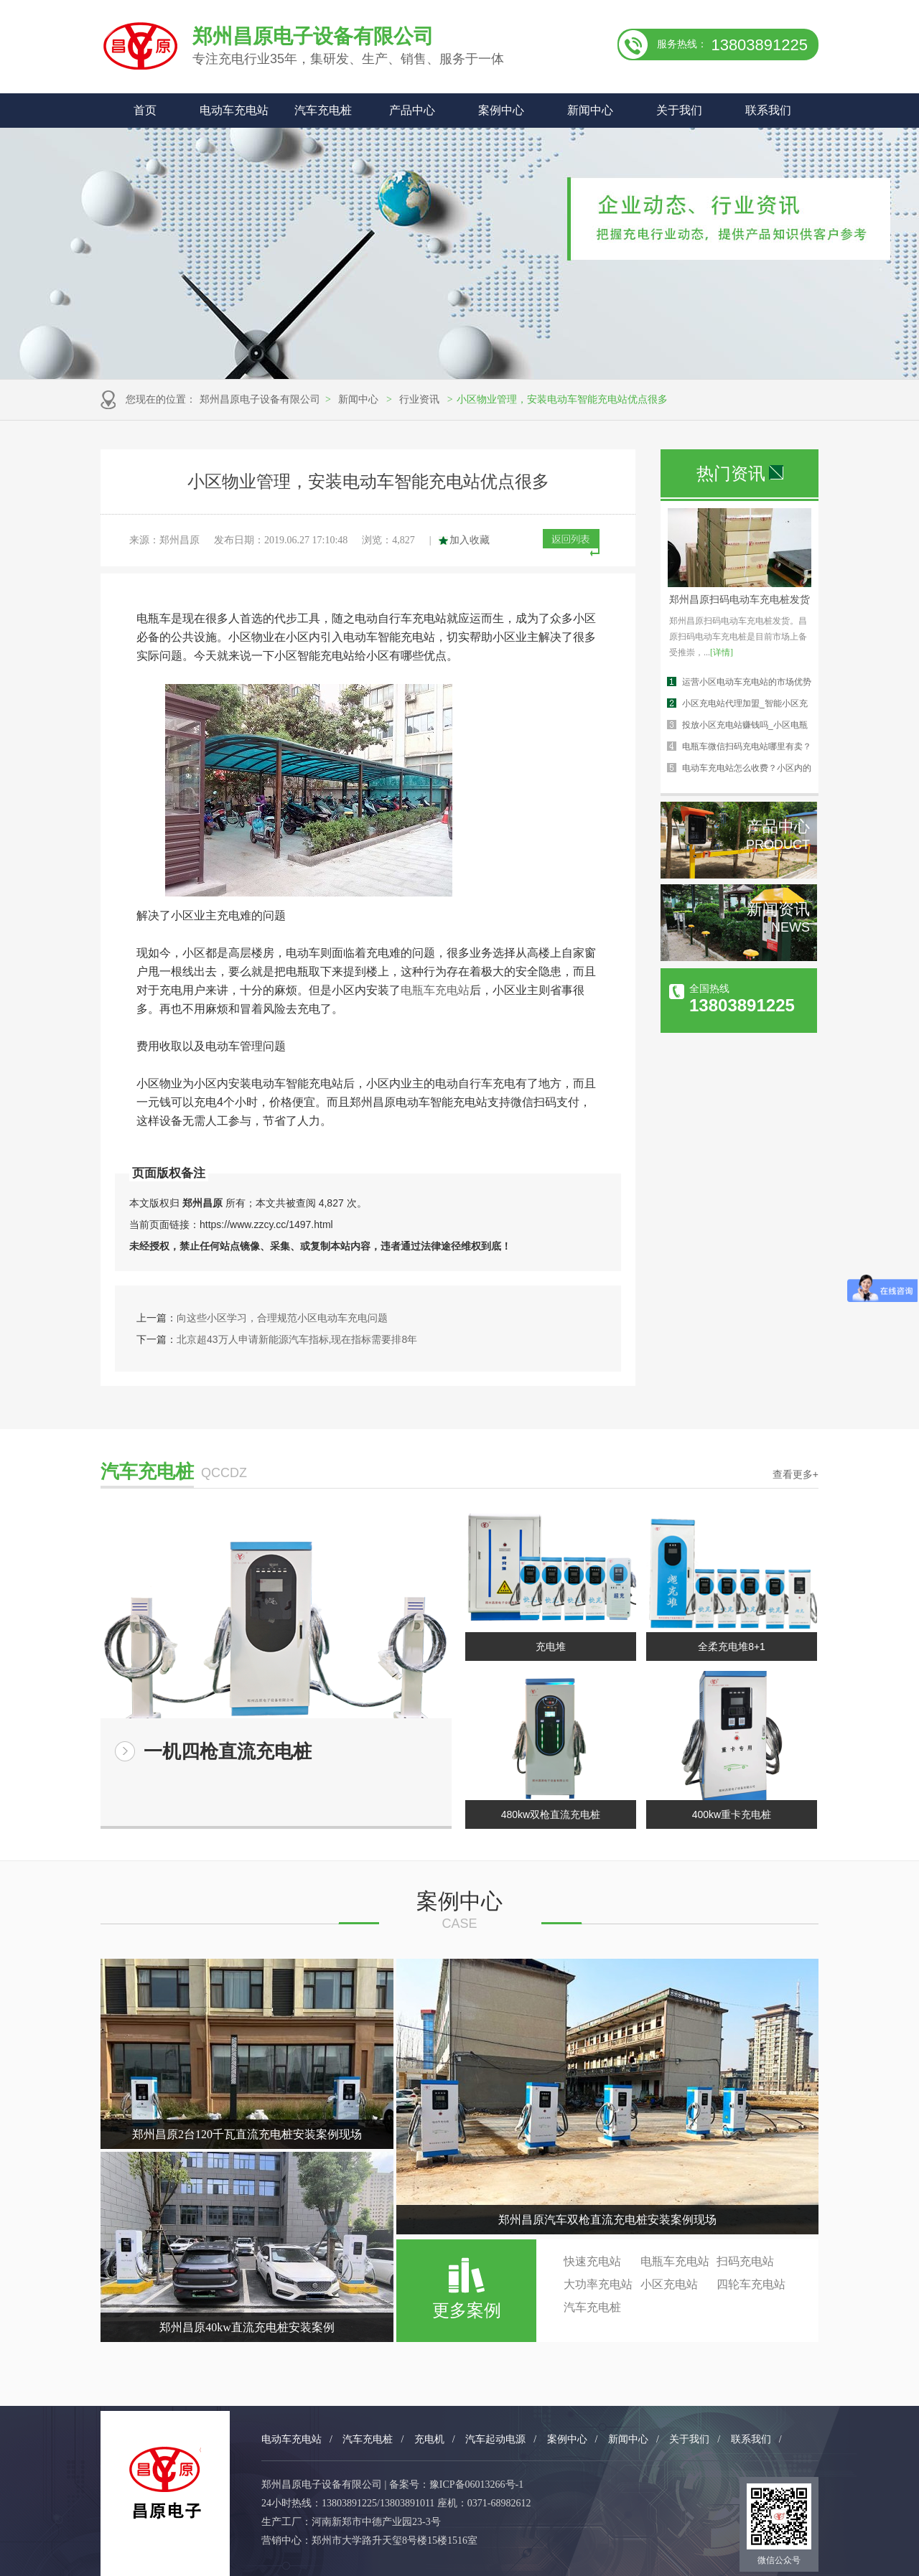 This screenshot has width=919, height=2576. What do you see at coordinates (721, 652) in the screenshot?
I see `[详情]` at bounding box center [721, 652].